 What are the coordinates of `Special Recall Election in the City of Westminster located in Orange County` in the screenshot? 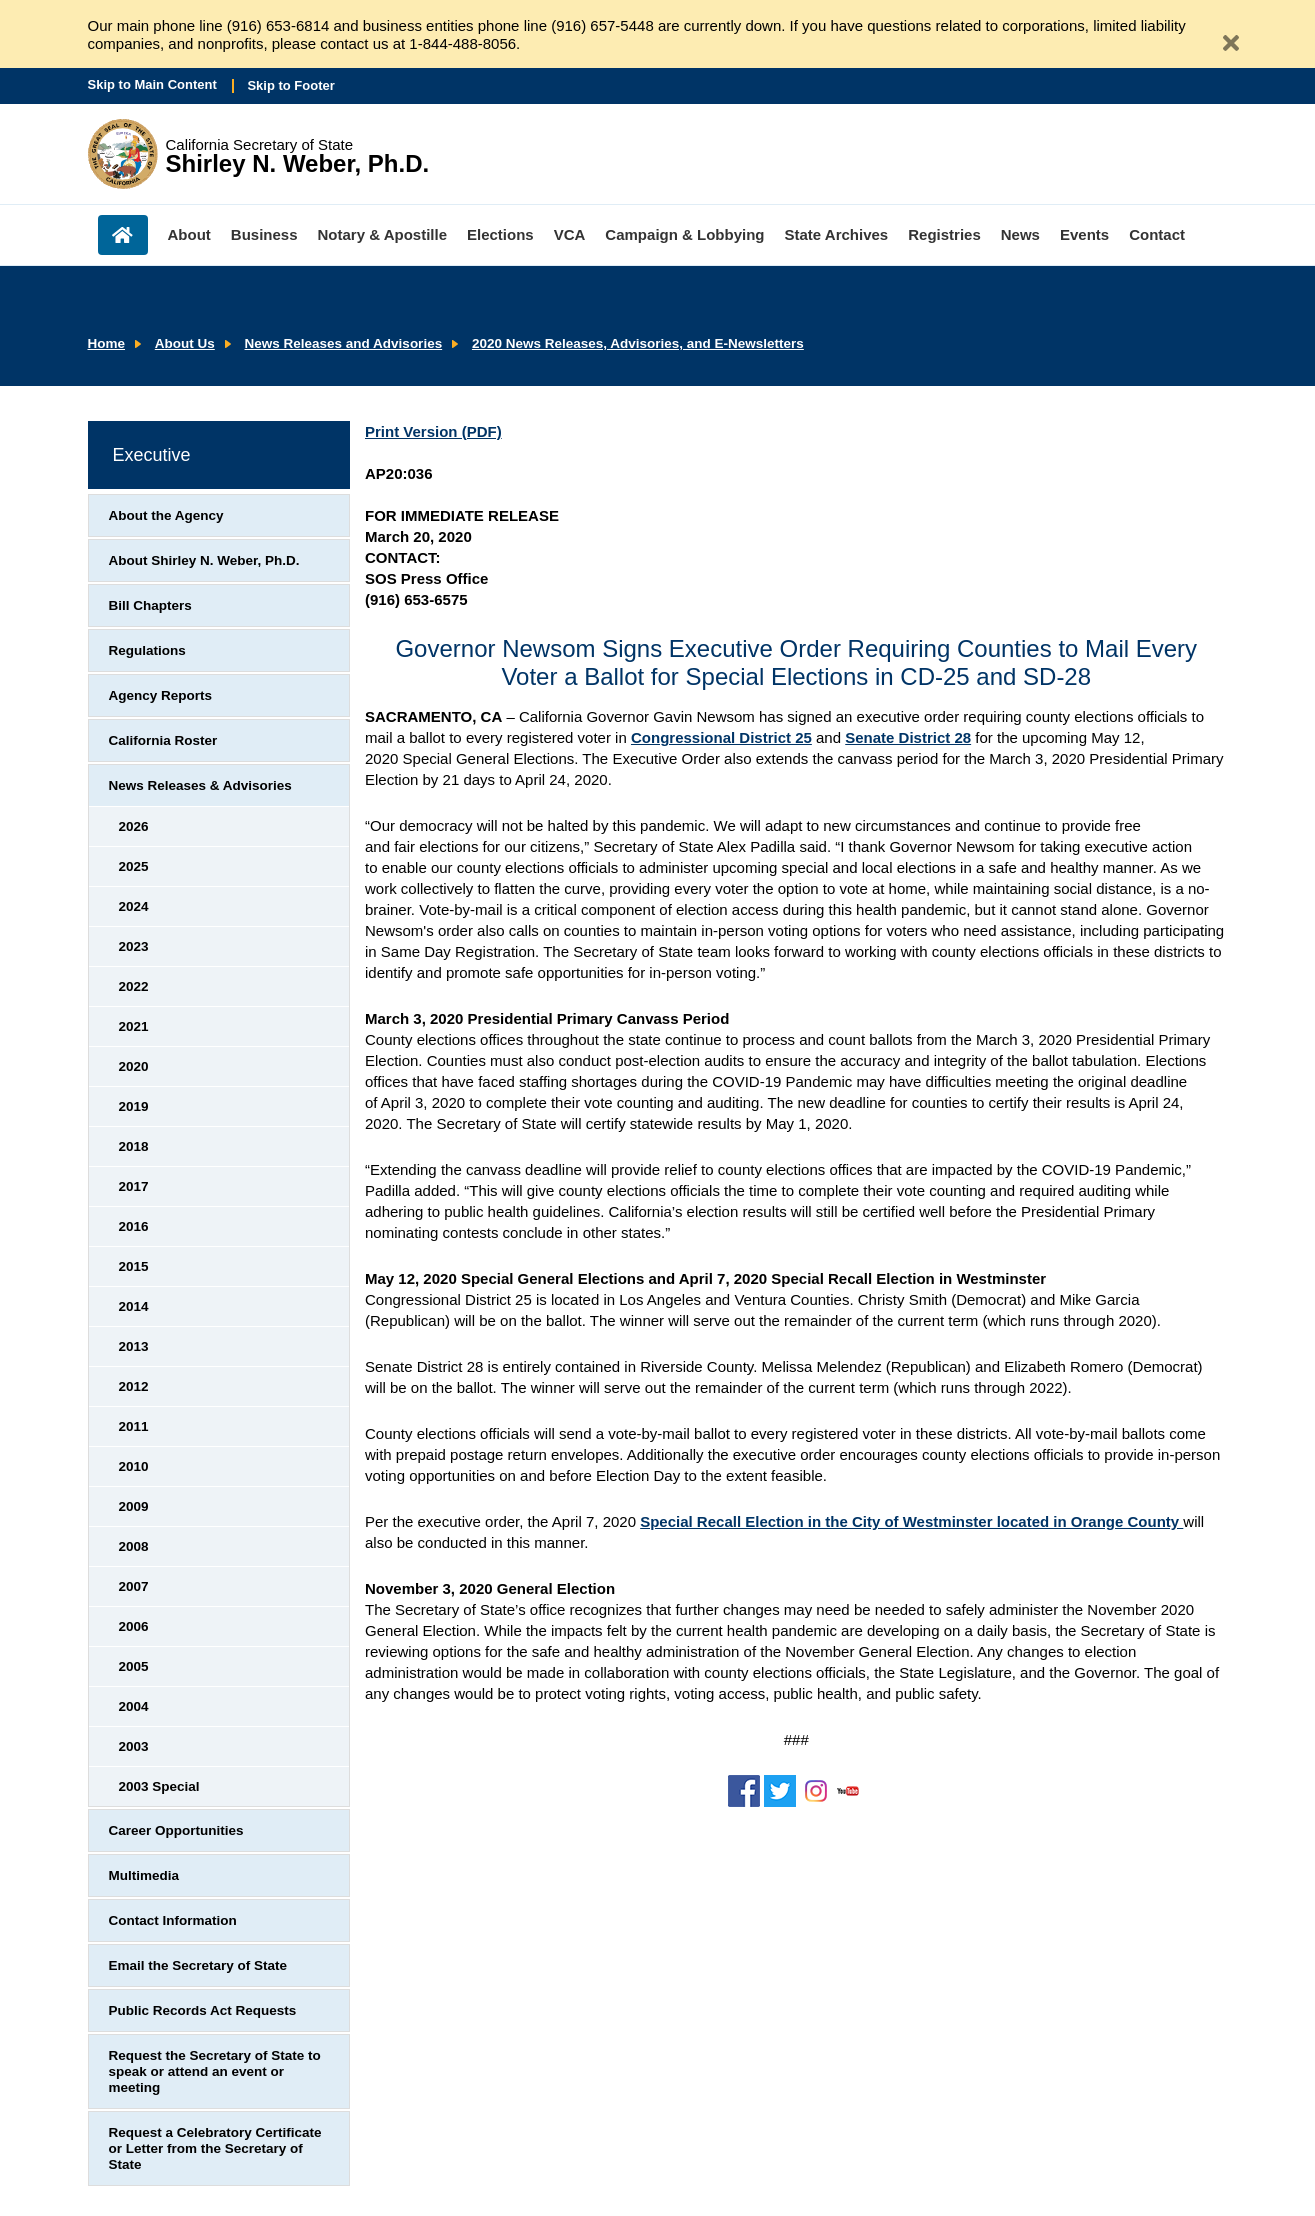 It's located at (911, 1521).